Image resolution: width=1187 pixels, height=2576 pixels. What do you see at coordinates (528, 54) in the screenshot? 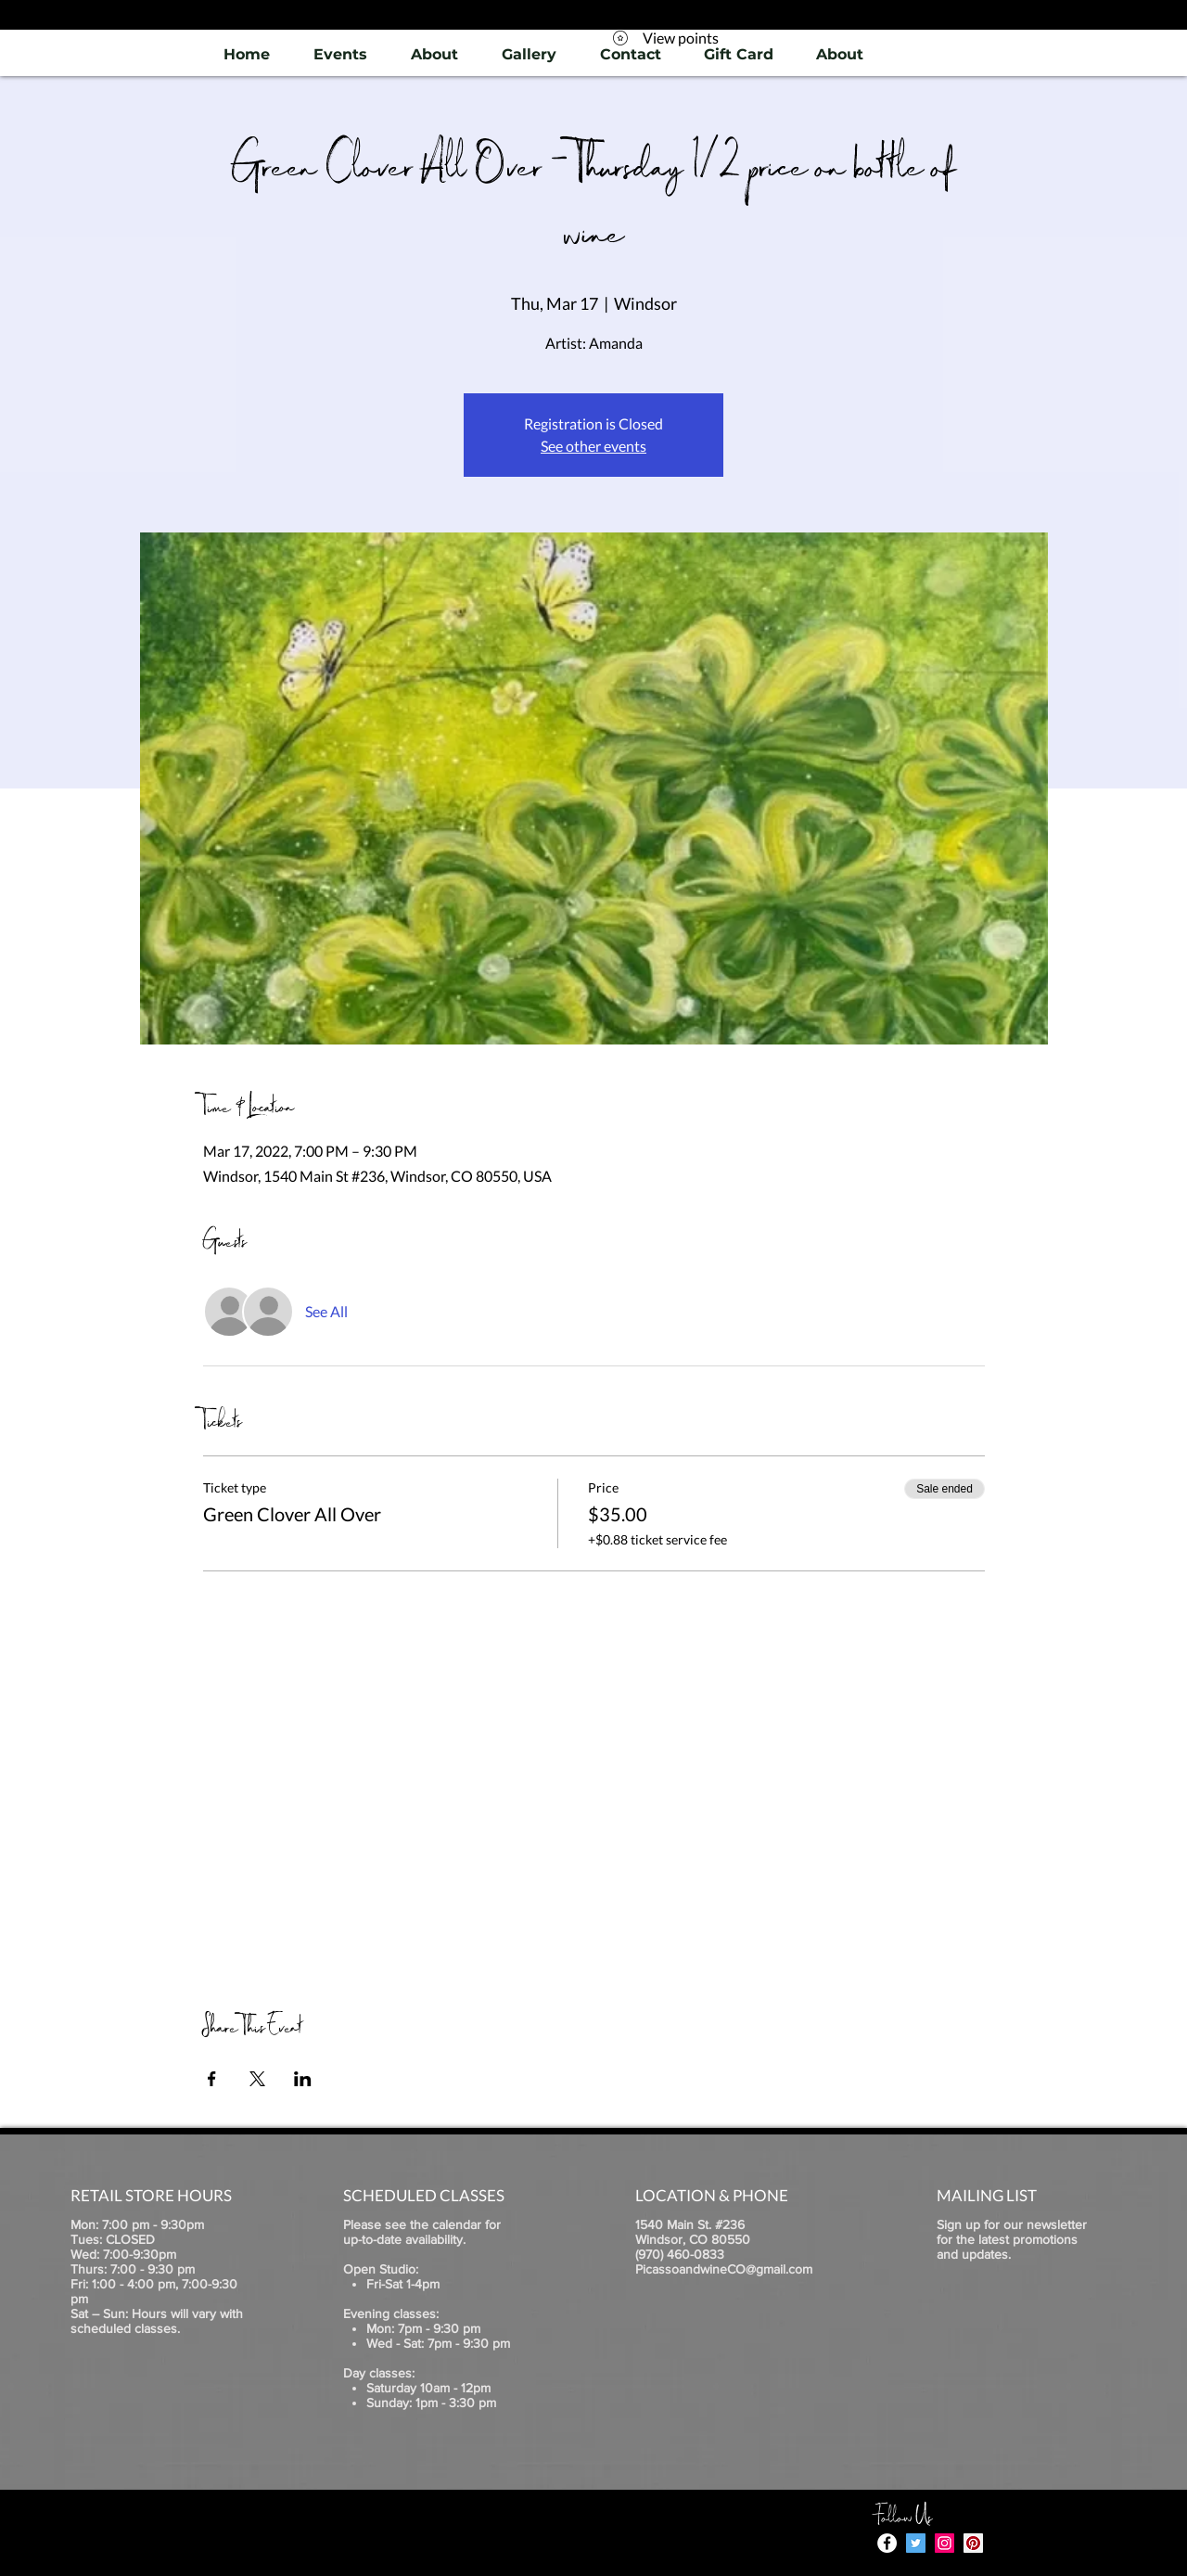
I see `[button]` at bounding box center [528, 54].